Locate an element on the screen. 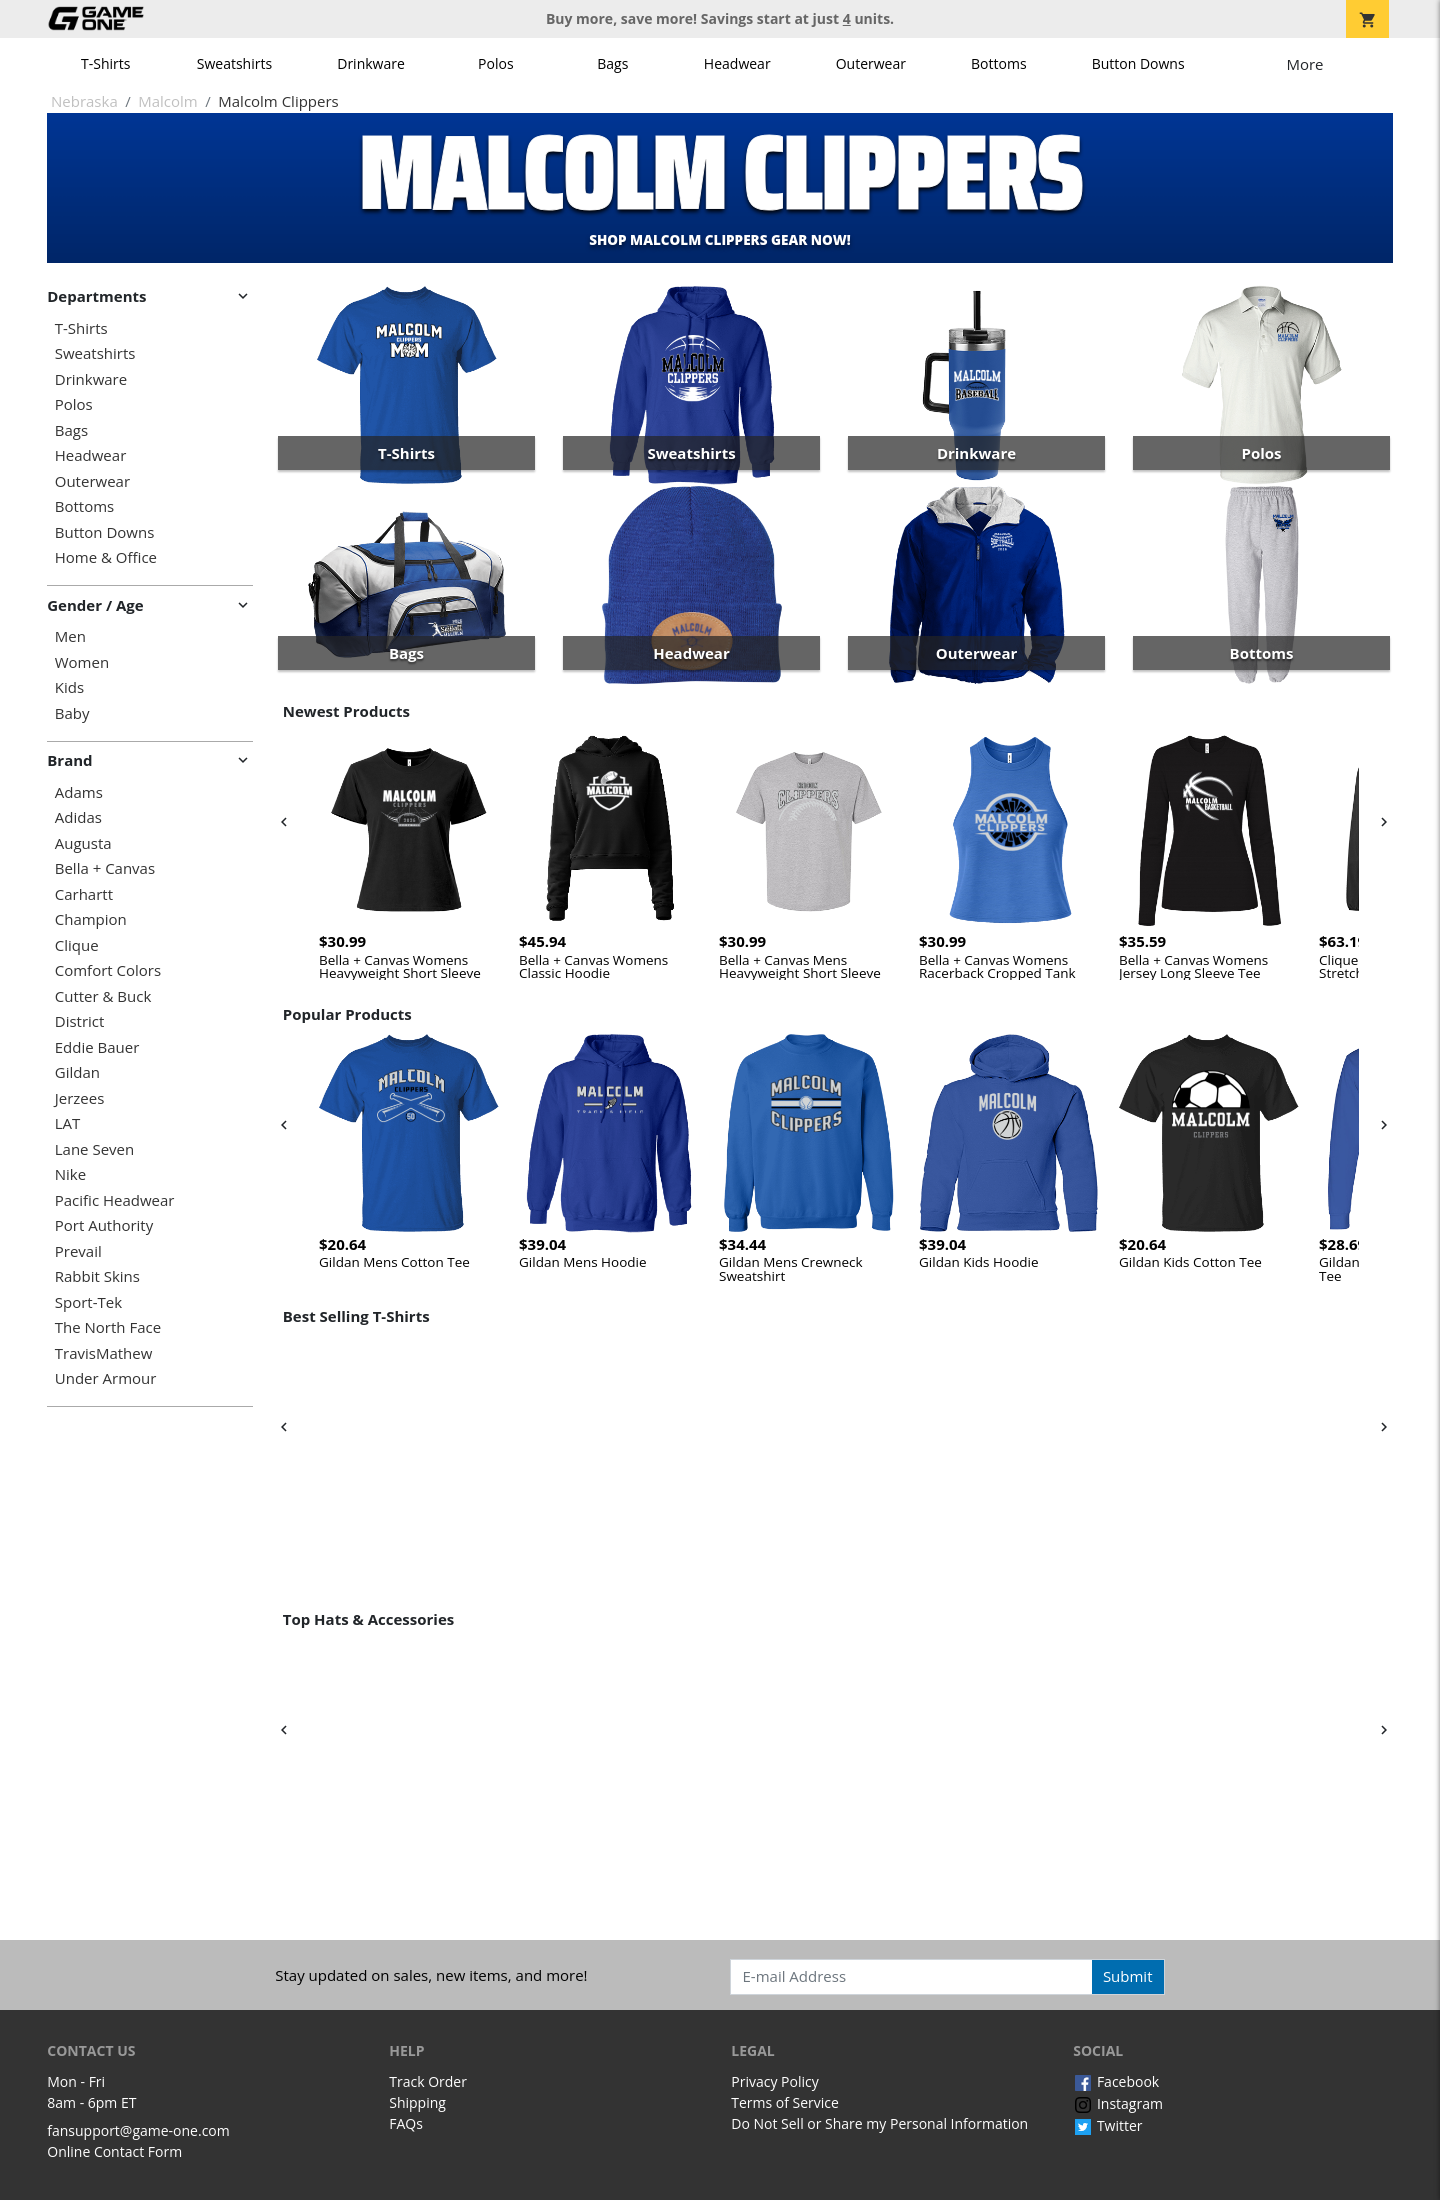 Image resolution: width=1440 pixels, height=2200 pixels. TravisMathew is located at coordinates (104, 1353).